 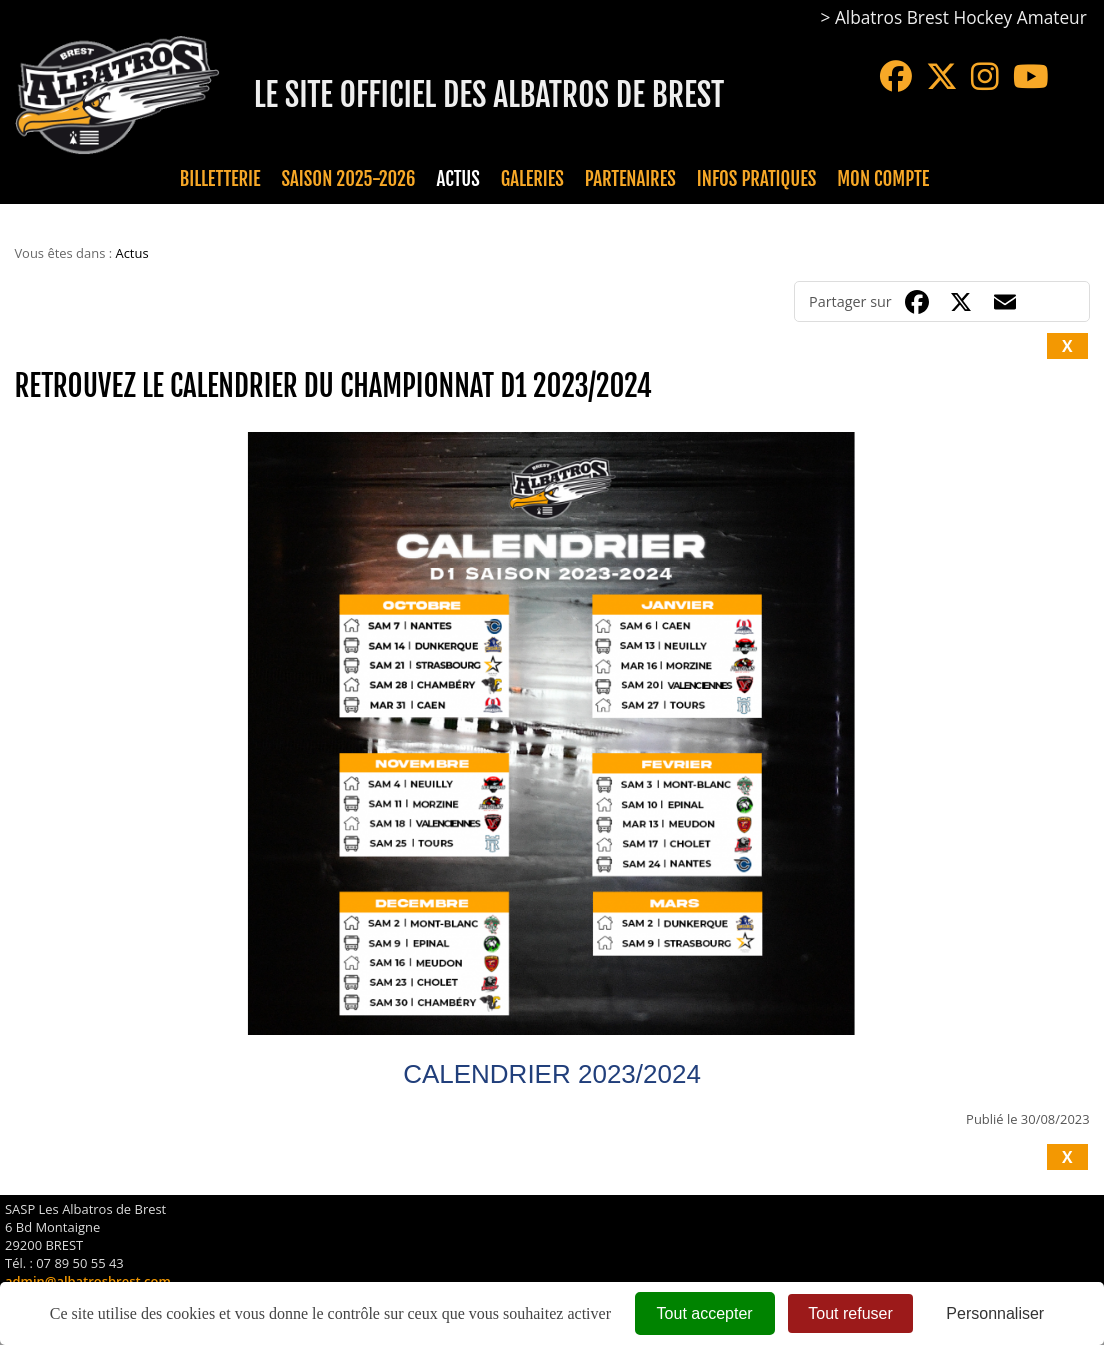 I want to click on Personnaliser [Personnaliser (fenêtre modale)], so click(x=995, y=1313).